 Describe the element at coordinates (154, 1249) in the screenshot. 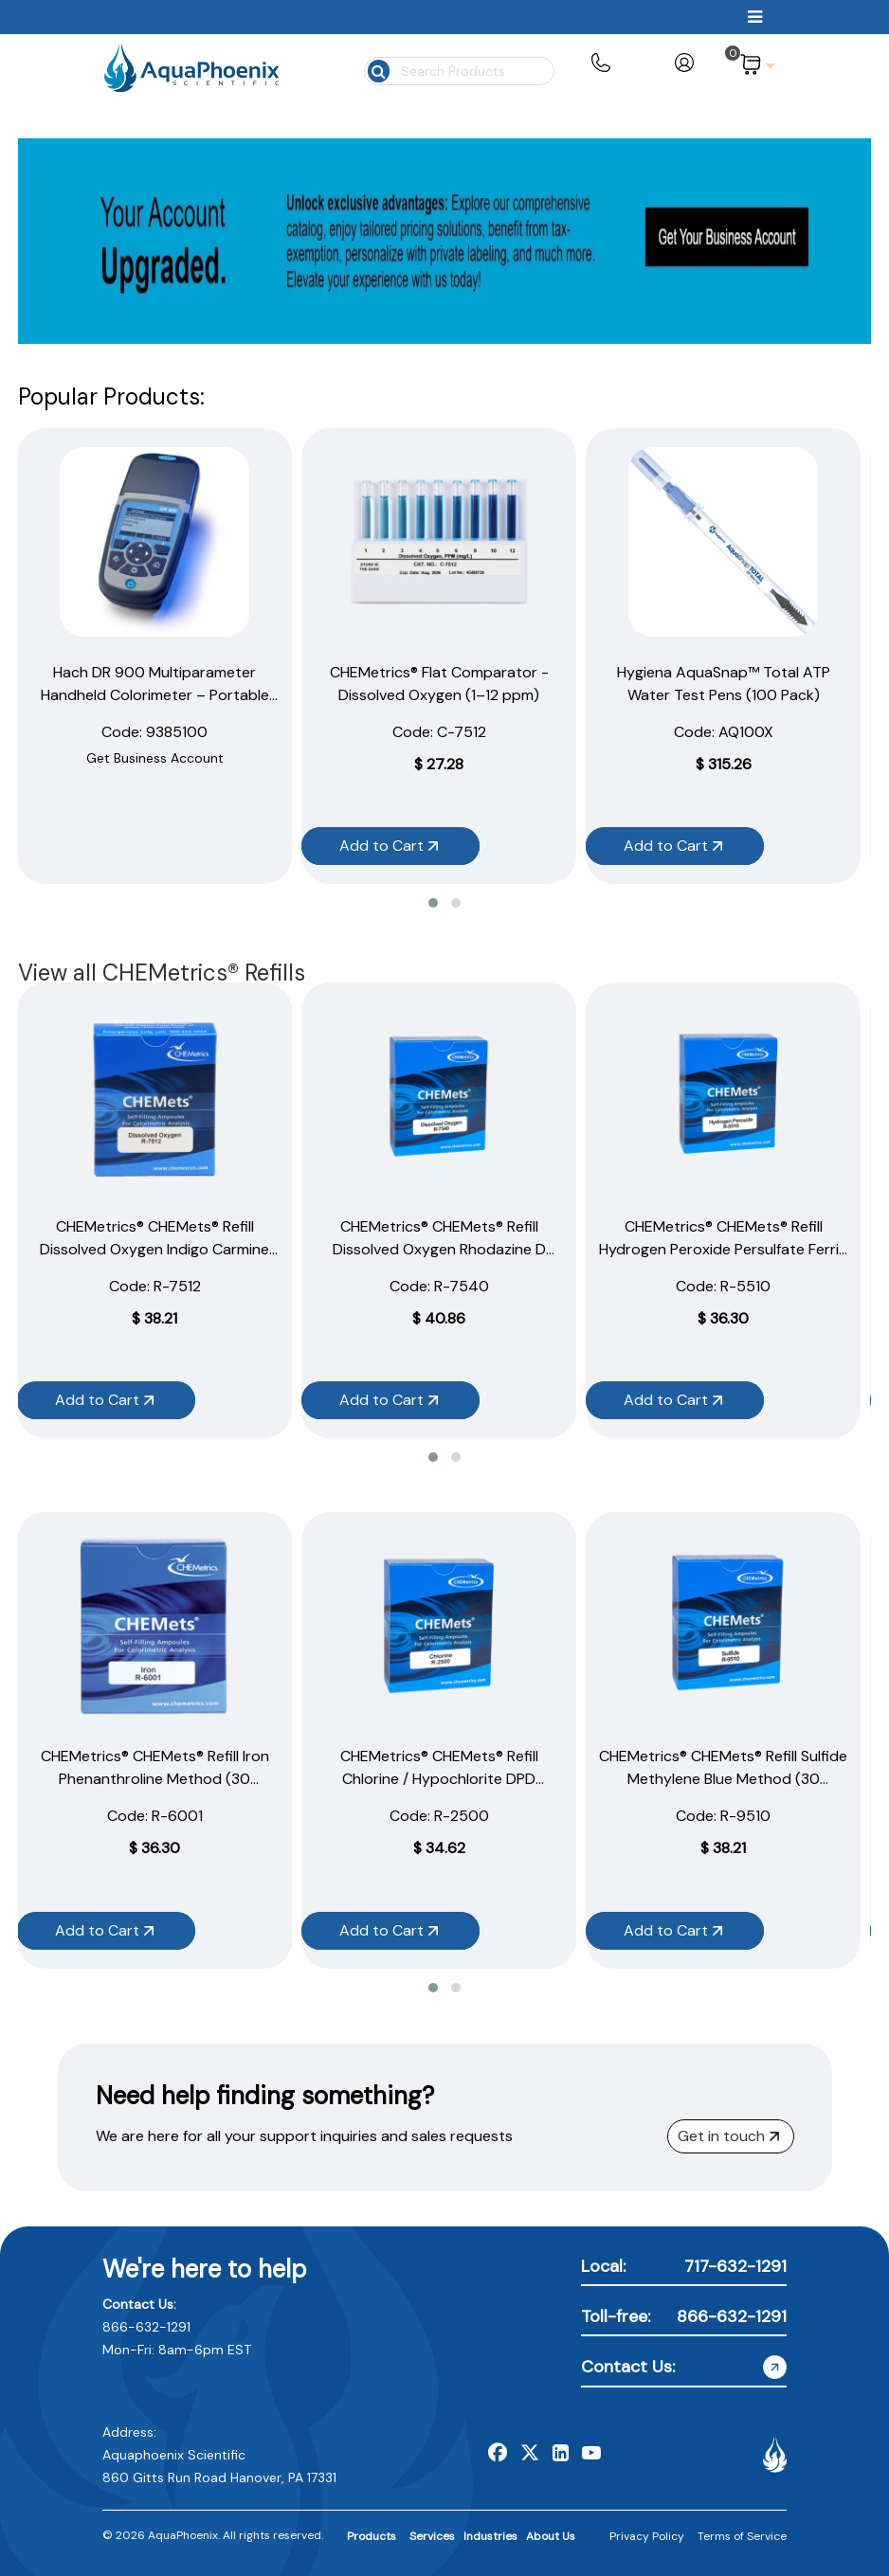

I see `CHEMetrics® CHEMets® Refill Dissolved Oxygen Indigo Carmine Method (30 Ampoules)` at that location.